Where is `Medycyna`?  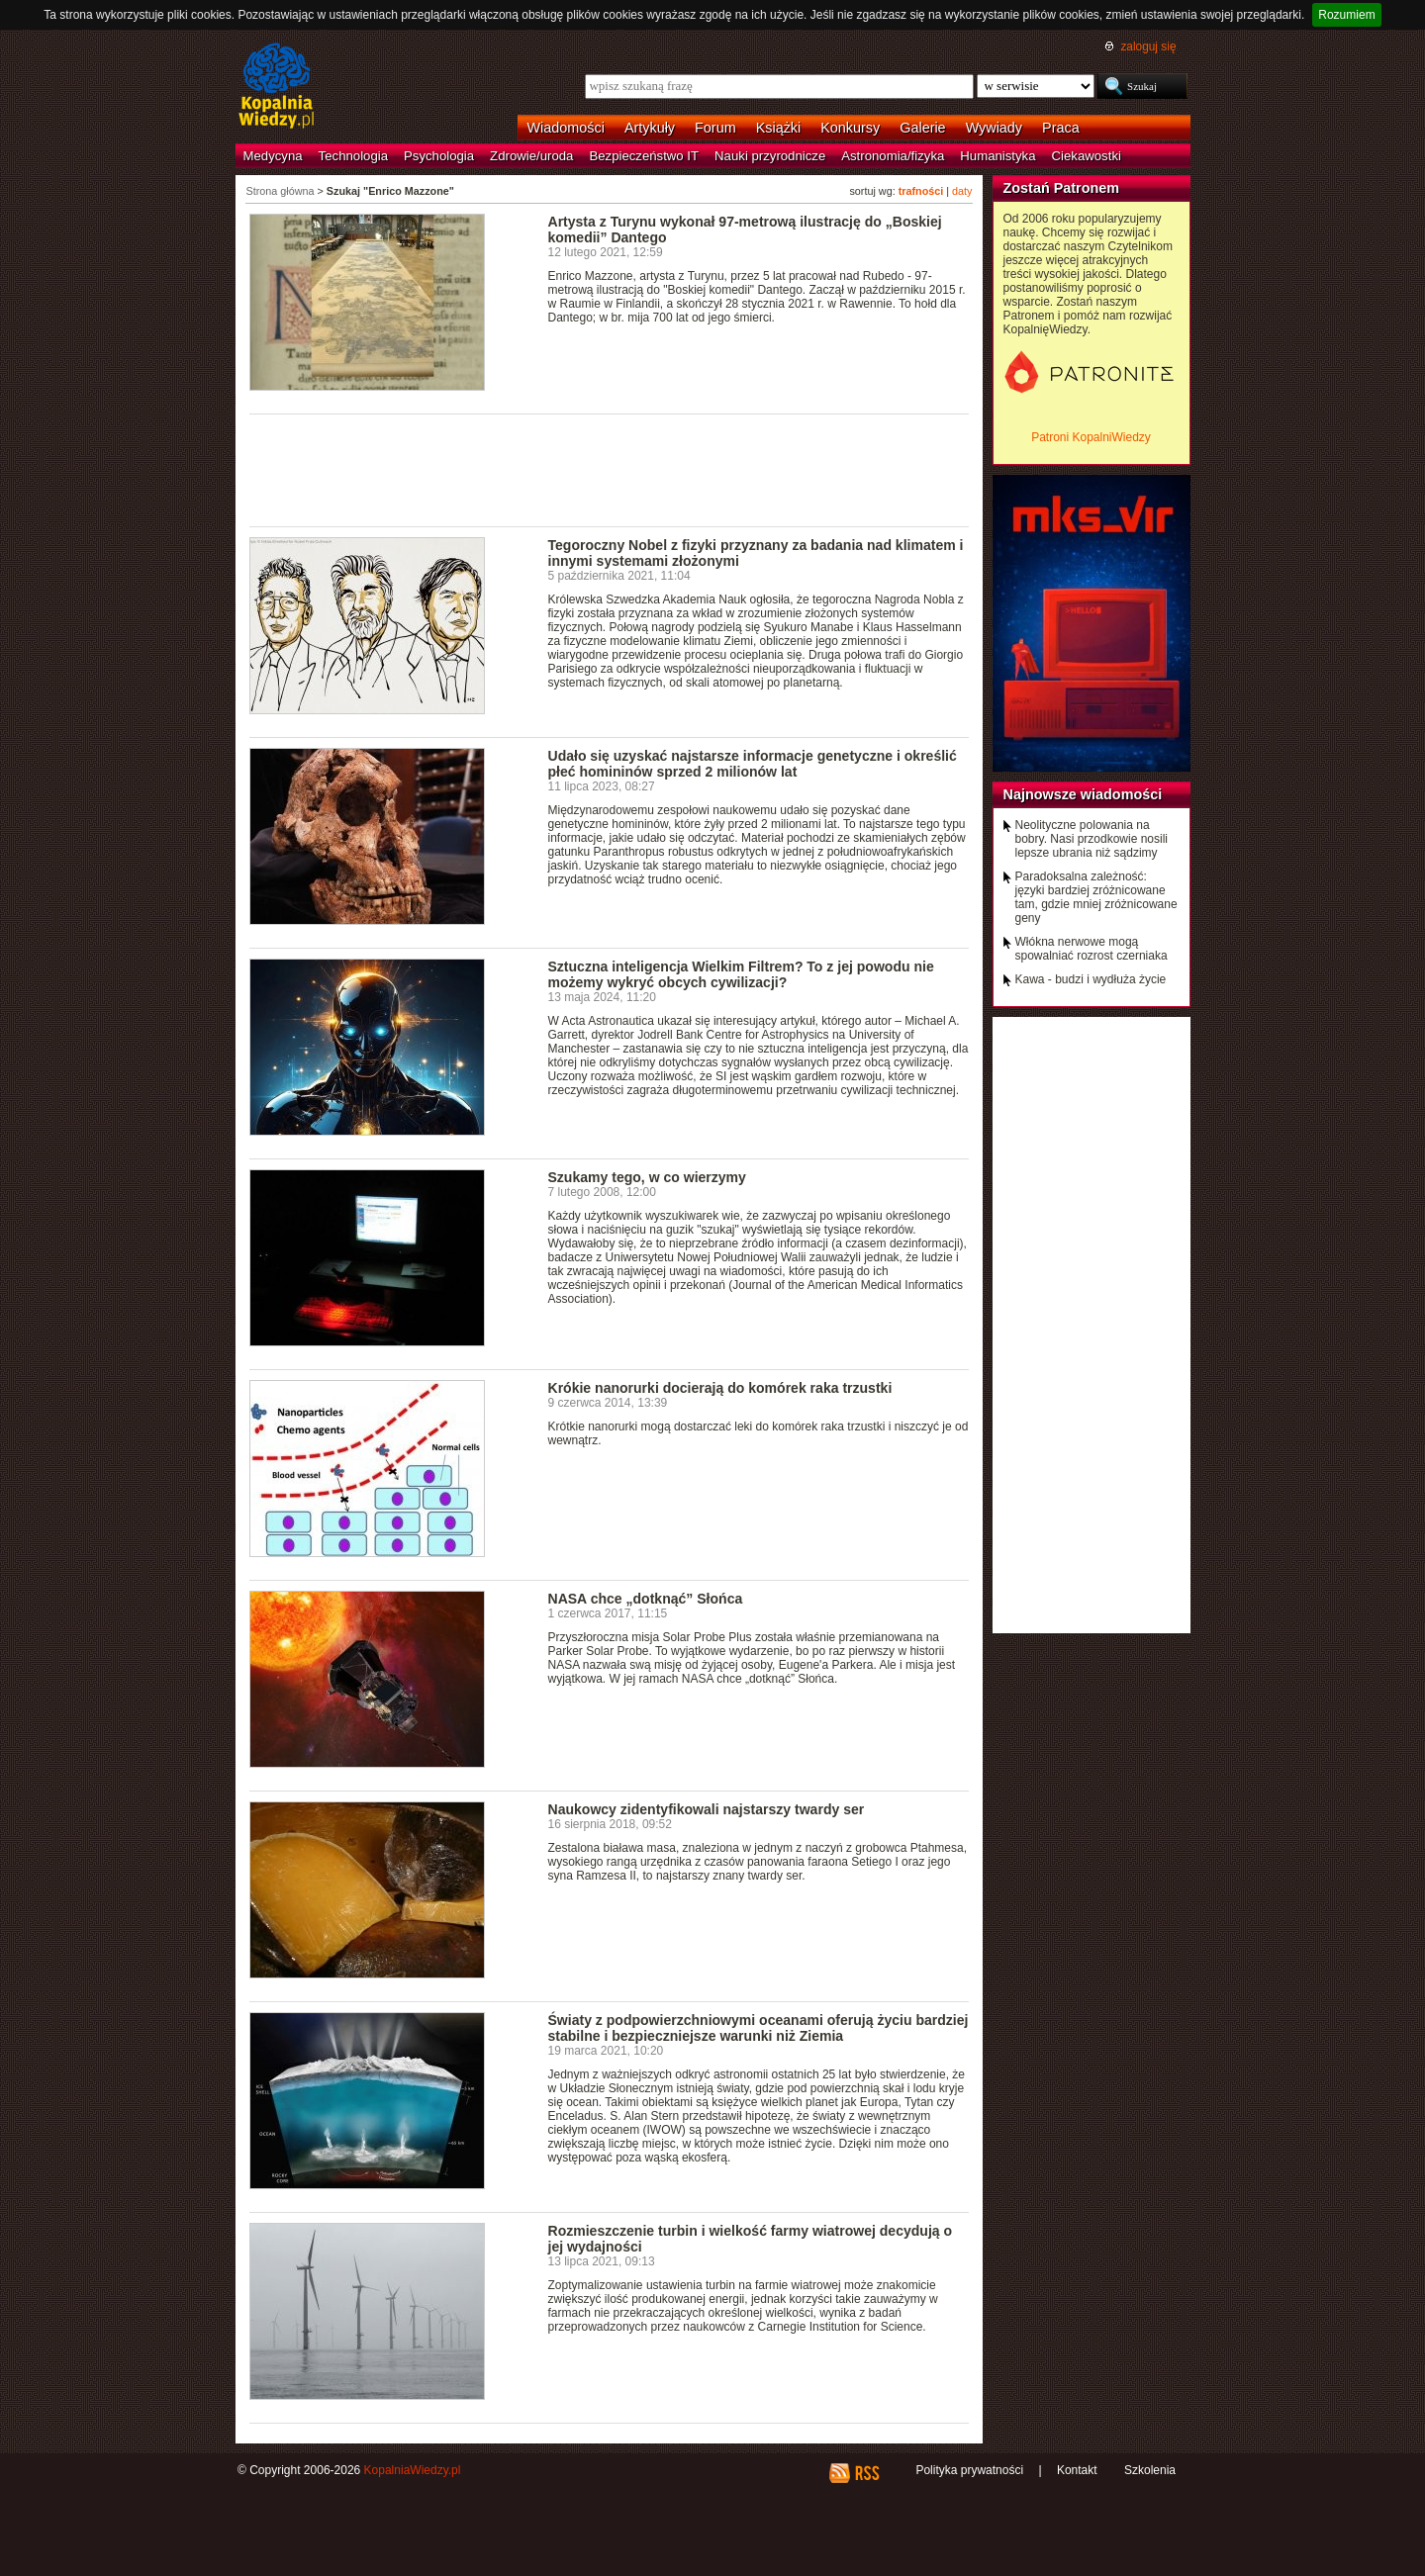
Medycyna is located at coordinates (273, 155).